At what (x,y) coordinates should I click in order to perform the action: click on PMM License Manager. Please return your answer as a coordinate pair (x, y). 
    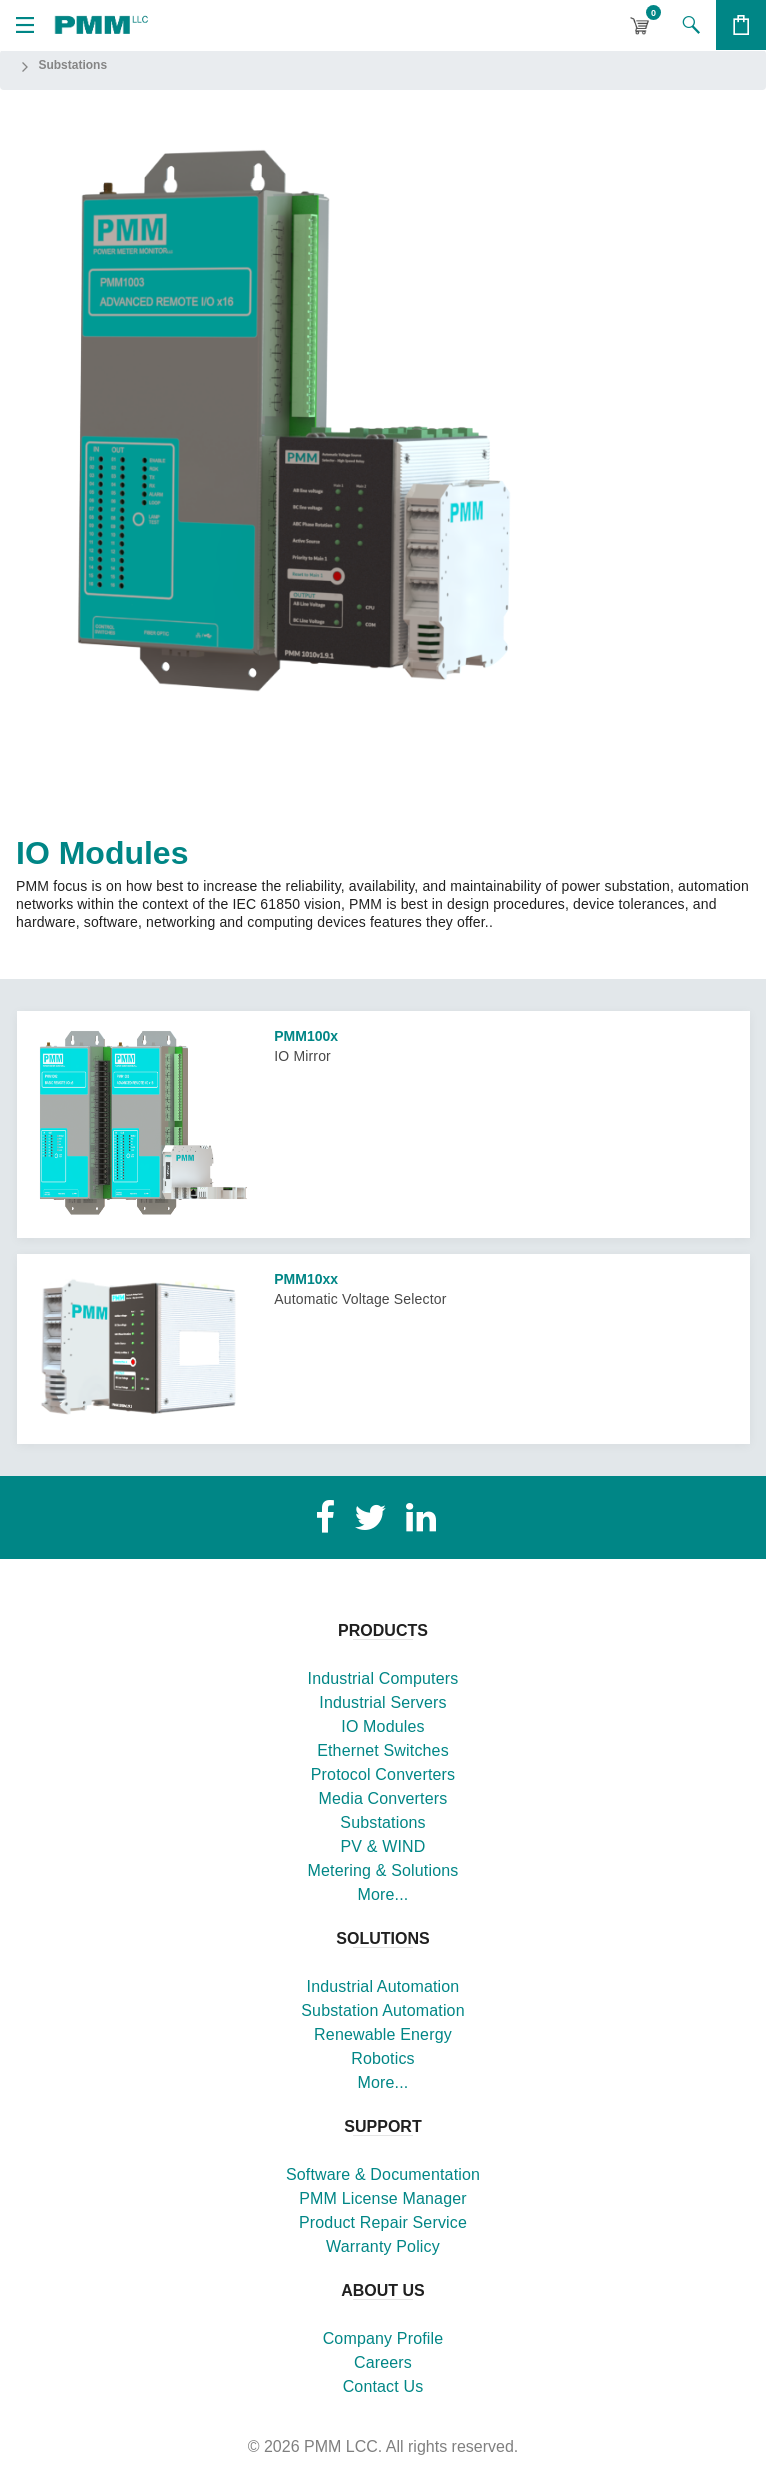
    Looking at the image, I should click on (383, 2198).